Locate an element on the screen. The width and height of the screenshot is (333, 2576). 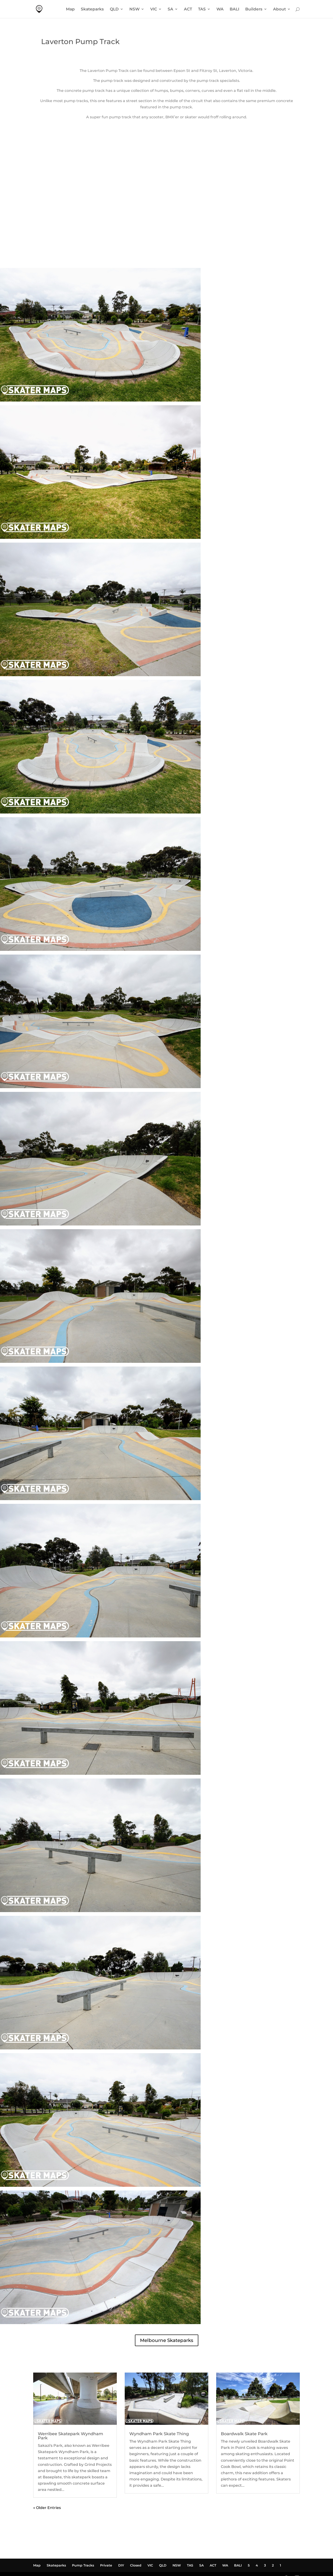
DIY is located at coordinates (121, 2534).